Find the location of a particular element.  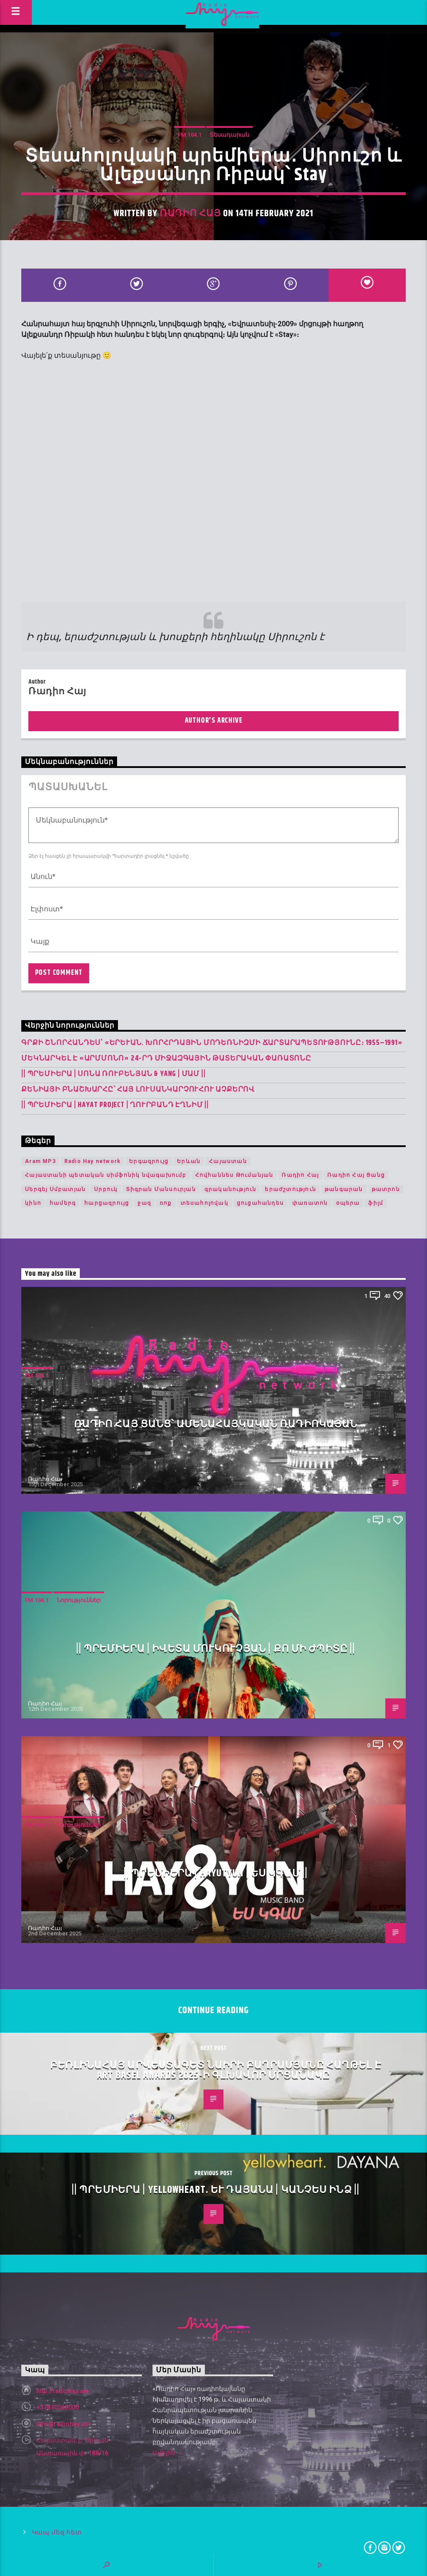

երաժշտություն is located at coordinates (290, 1189).